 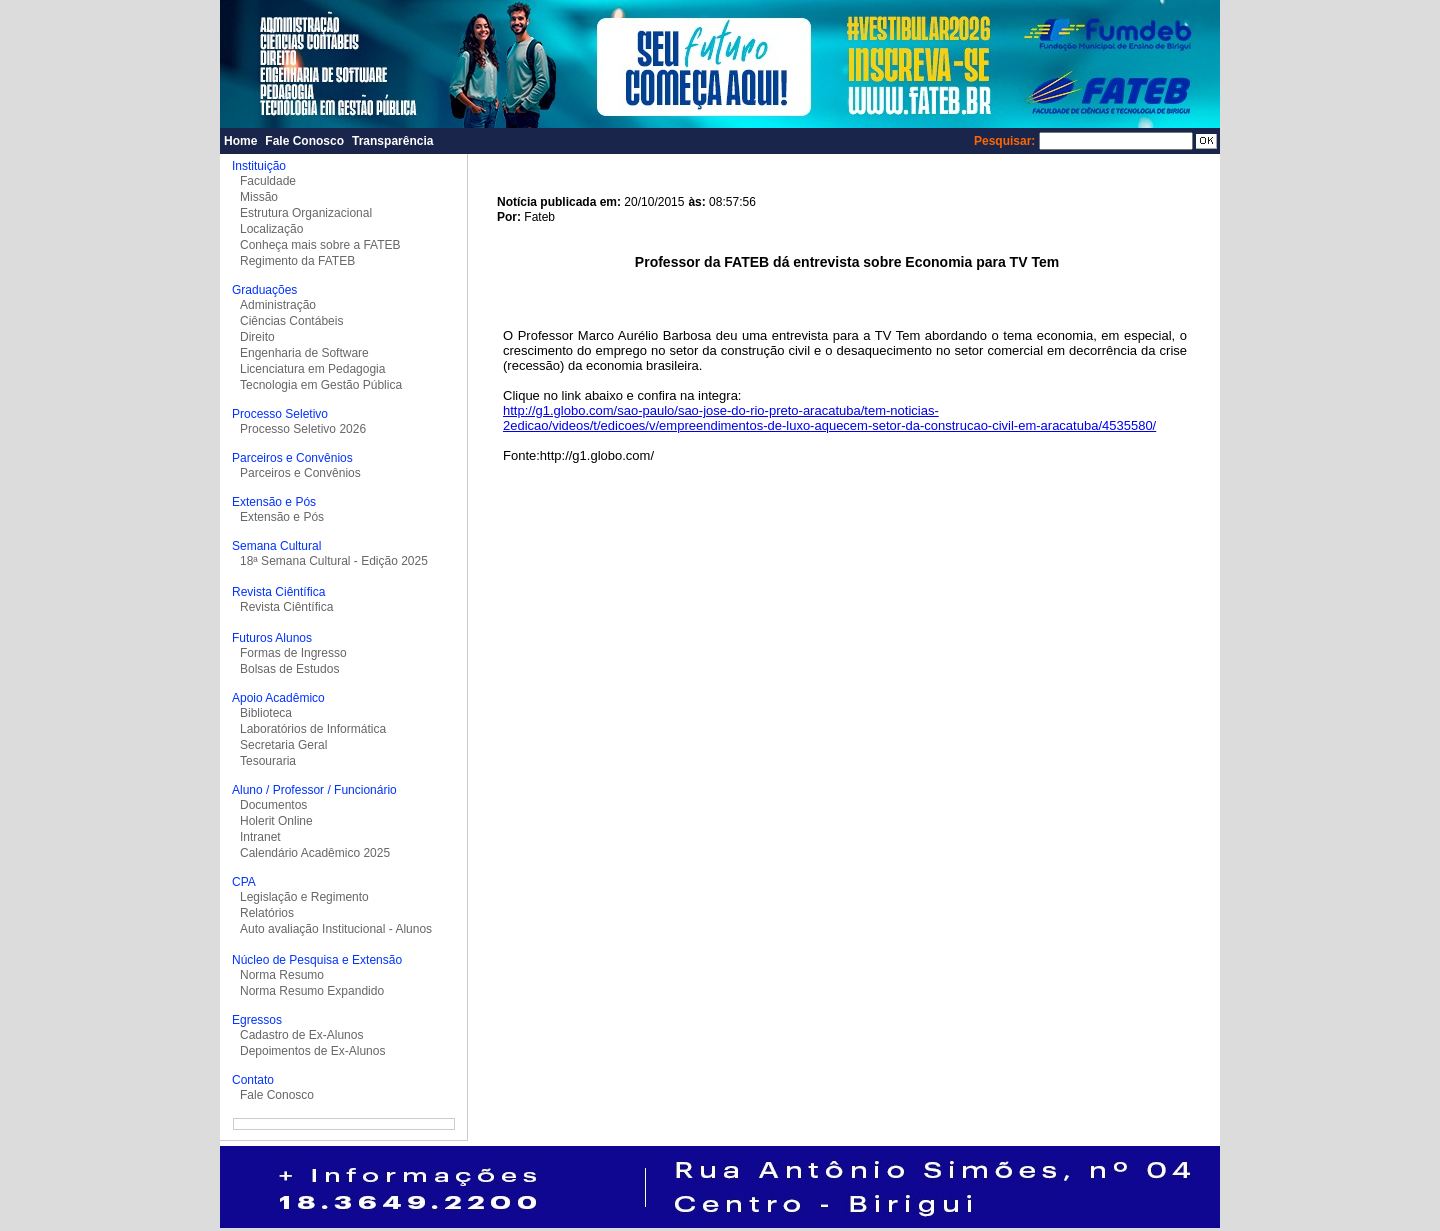 What do you see at coordinates (306, 213) in the screenshot?
I see `Estrutura Organizacional` at bounding box center [306, 213].